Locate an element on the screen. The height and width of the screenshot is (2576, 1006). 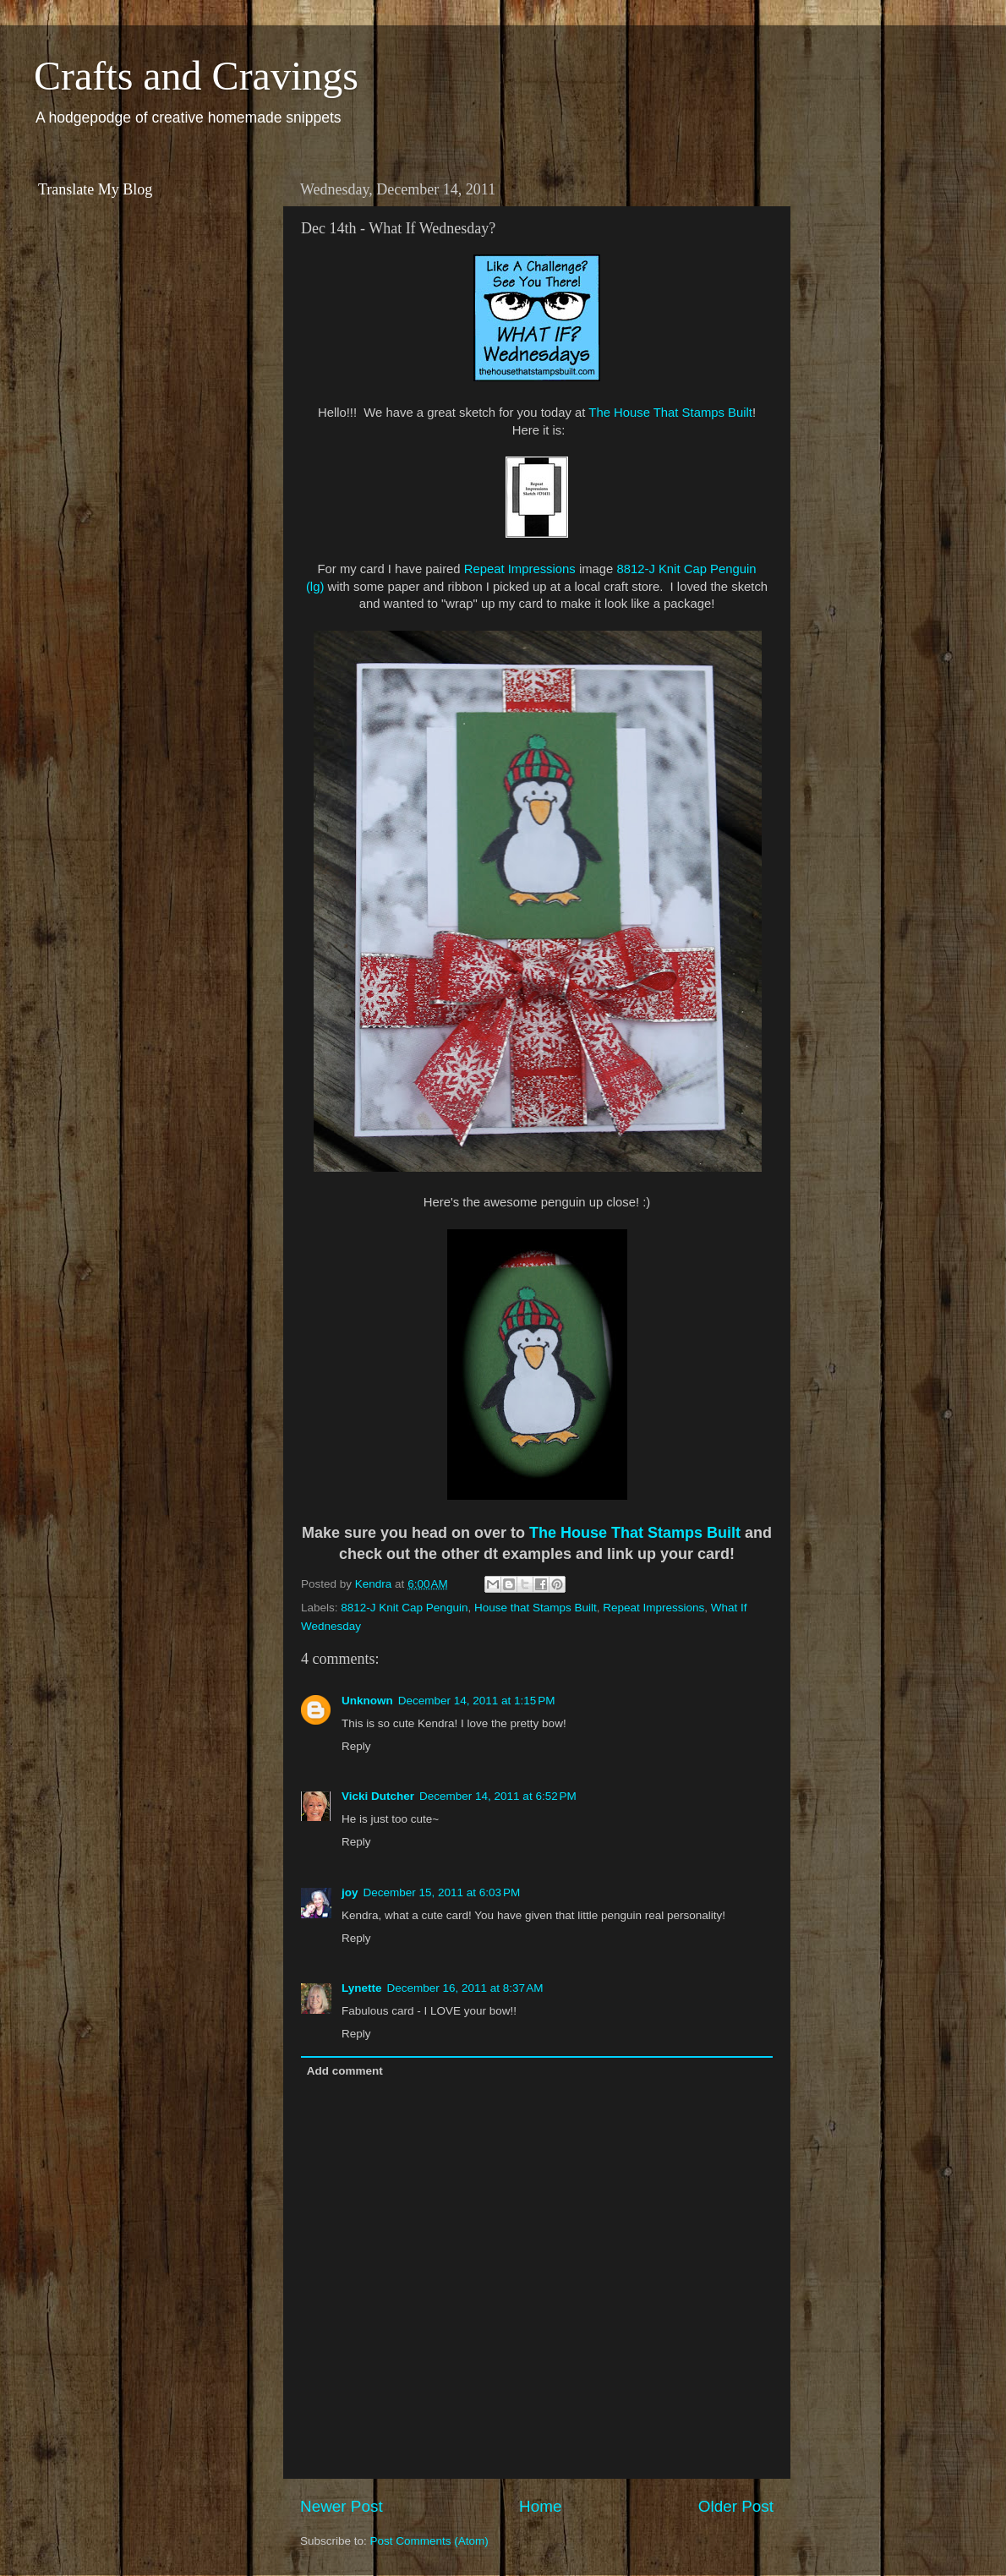
The House That Stamps Built is located at coordinates (670, 412).